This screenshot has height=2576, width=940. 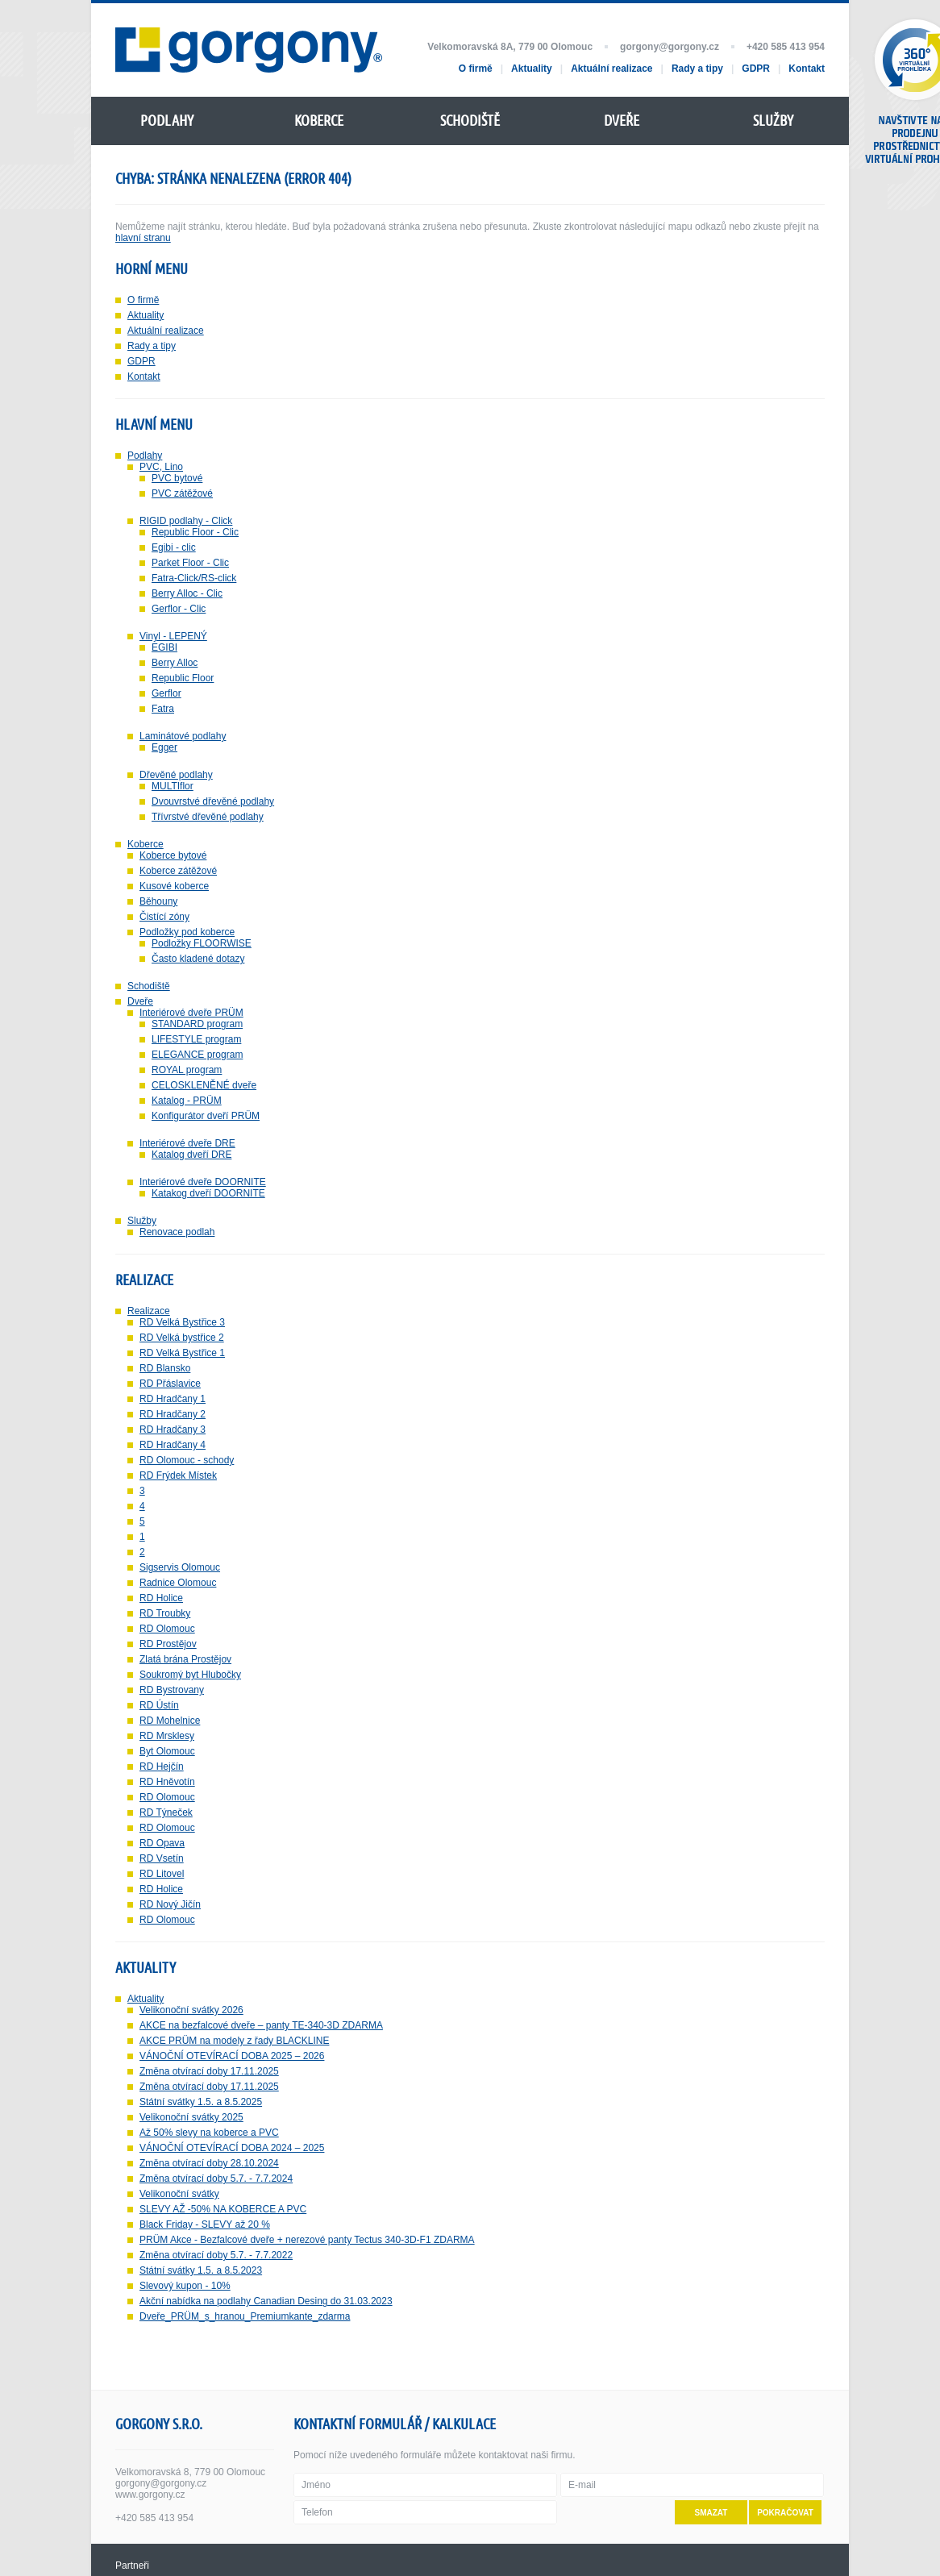 I want to click on Egibi - clic, so click(x=174, y=547).